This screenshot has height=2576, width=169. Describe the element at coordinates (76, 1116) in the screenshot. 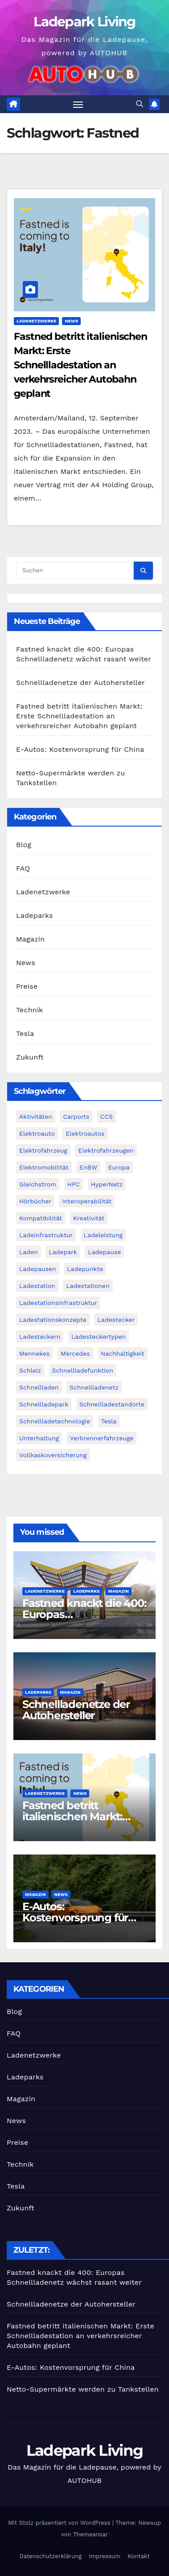

I see `Carports [Carports (1 Eintrag)]` at that location.